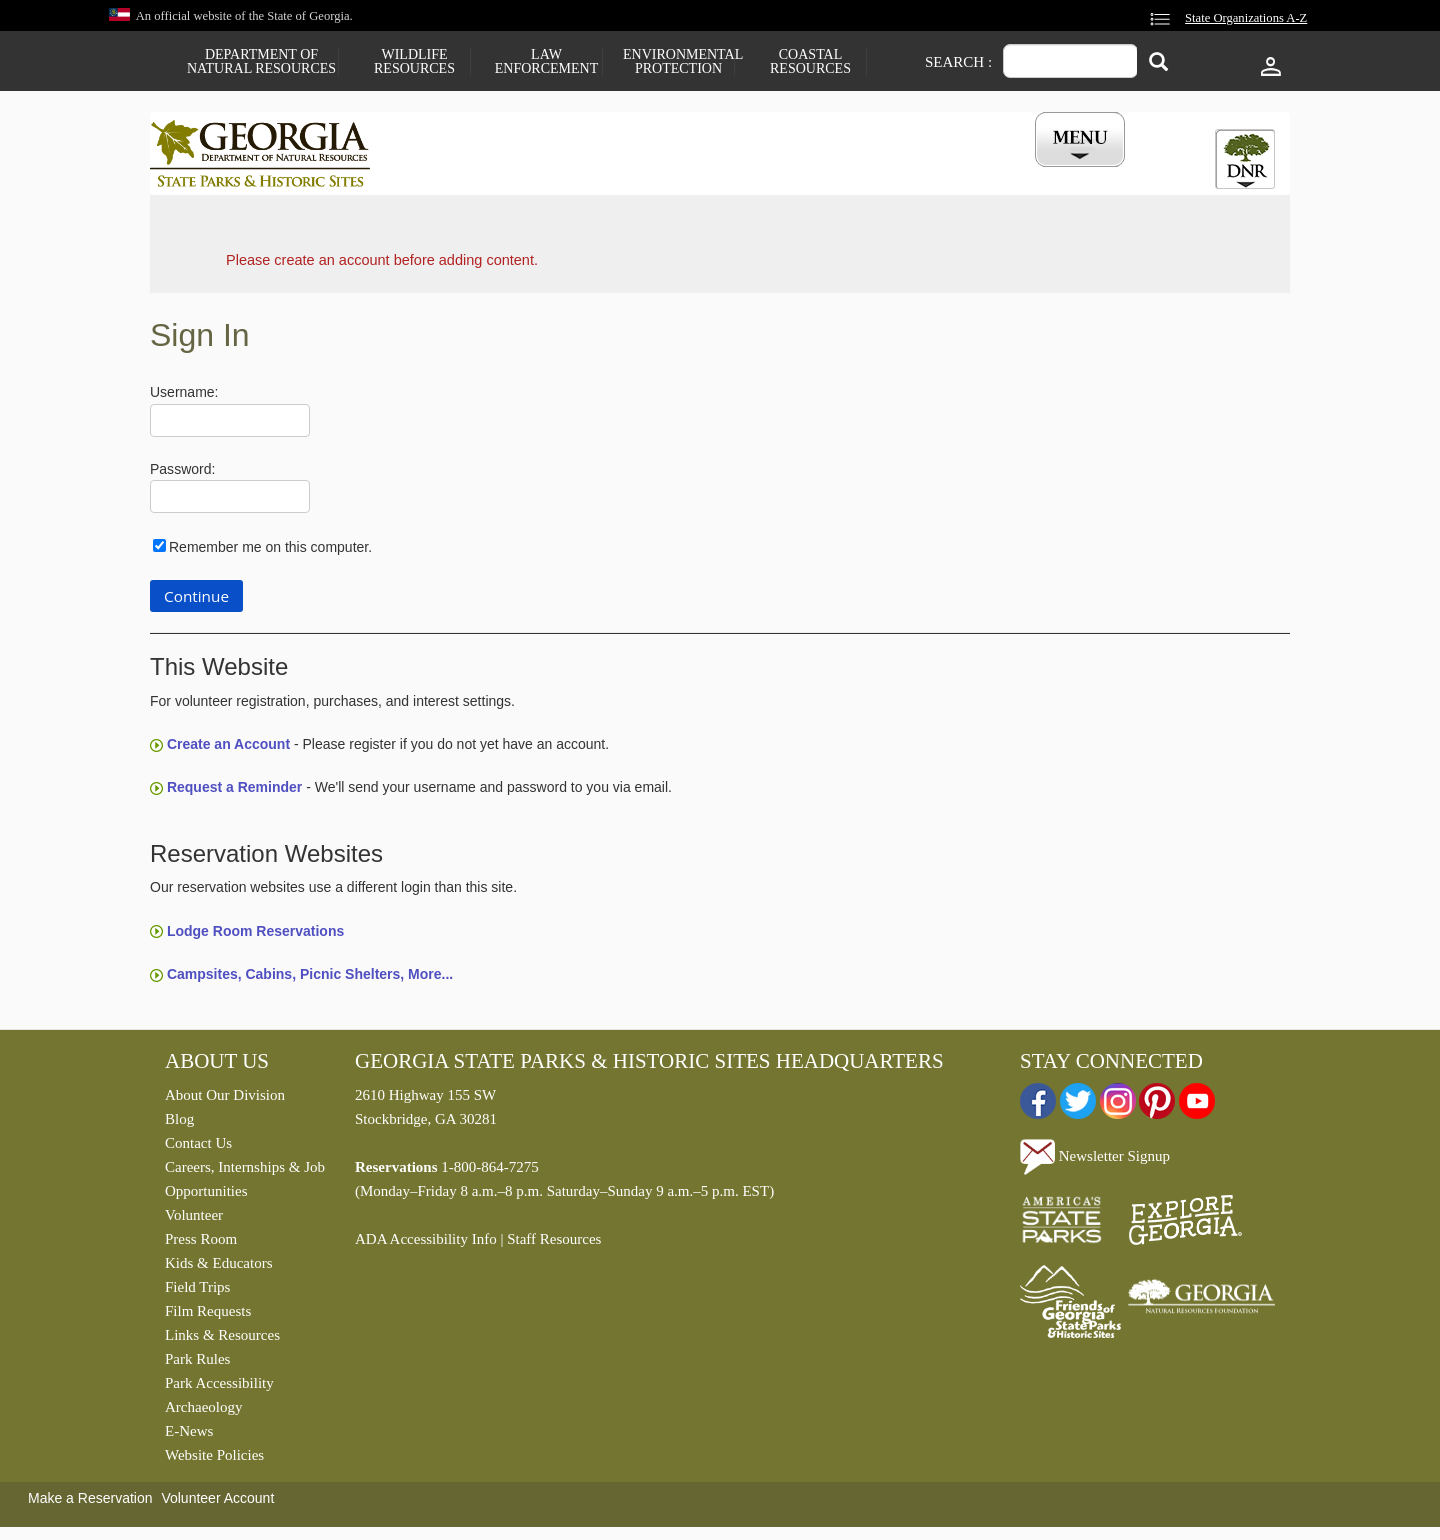 Image resolution: width=1440 pixels, height=1540 pixels. What do you see at coordinates (179, 1124) in the screenshot?
I see `Blog` at bounding box center [179, 1124].